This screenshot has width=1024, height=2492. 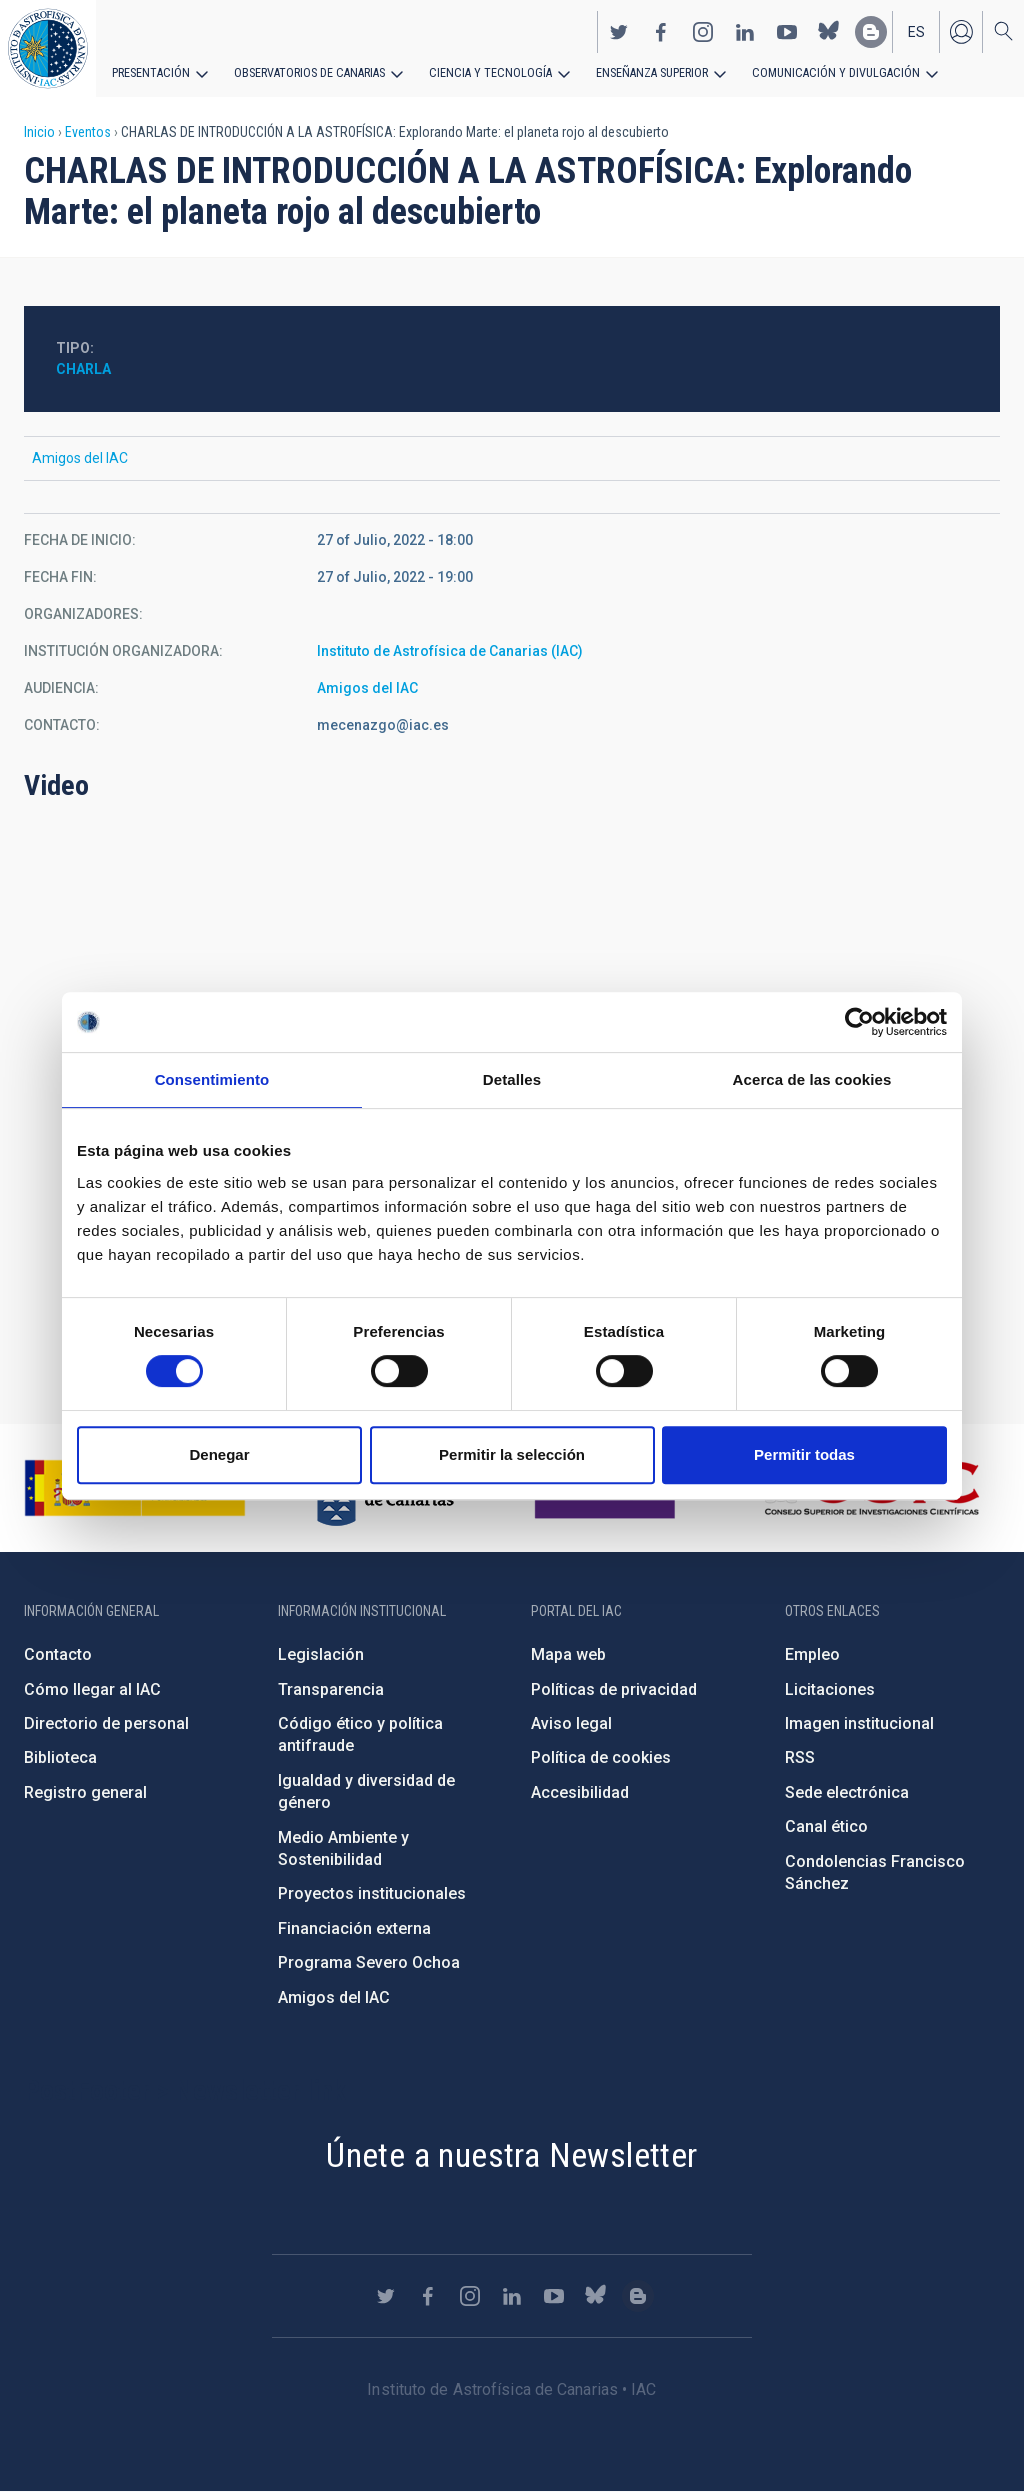 I want to click on Amigos del IAC, so click(x=367, y=688).